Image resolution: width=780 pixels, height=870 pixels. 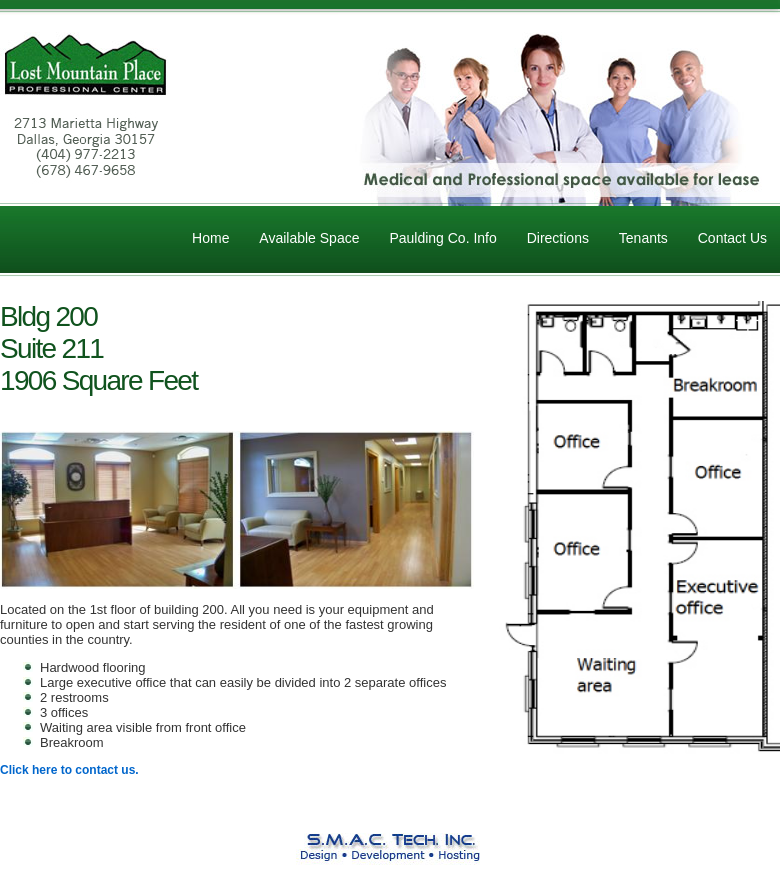 I want to click on Click here to contact us., so click(x=69, y=770).